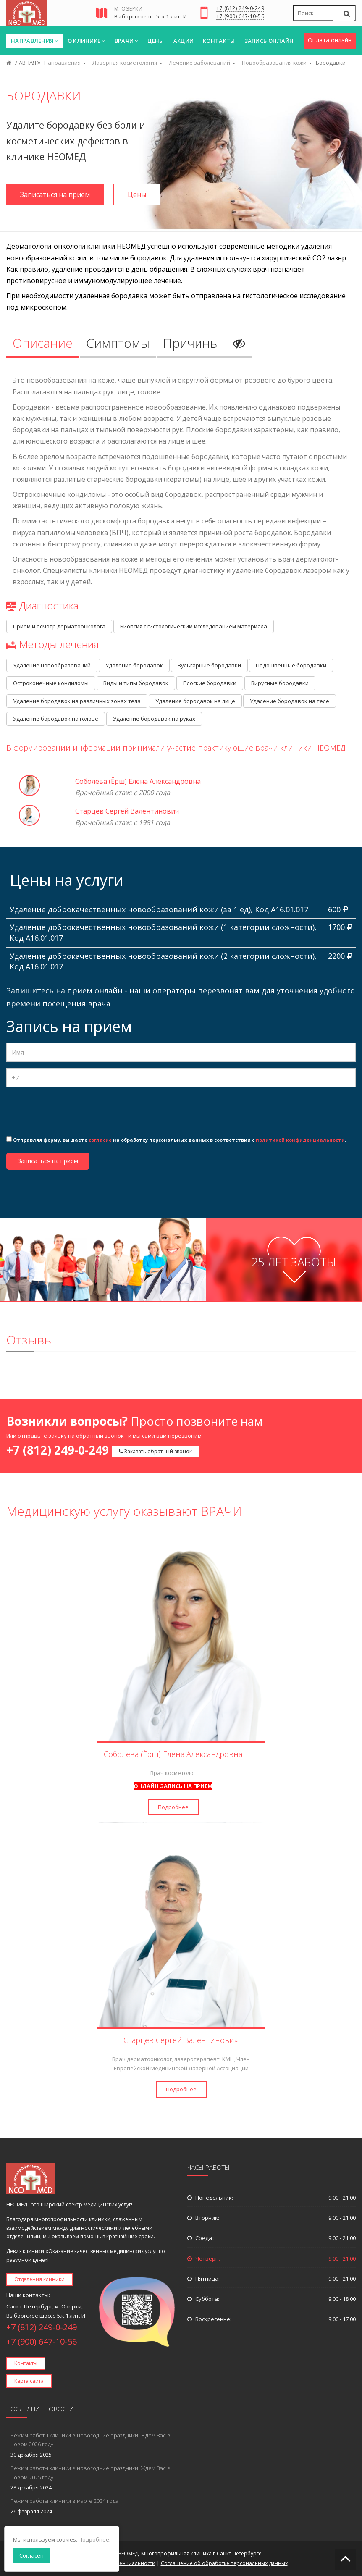  I want to click on Выборгское ш. 5. к.1 лит. И, so click(150, 17).